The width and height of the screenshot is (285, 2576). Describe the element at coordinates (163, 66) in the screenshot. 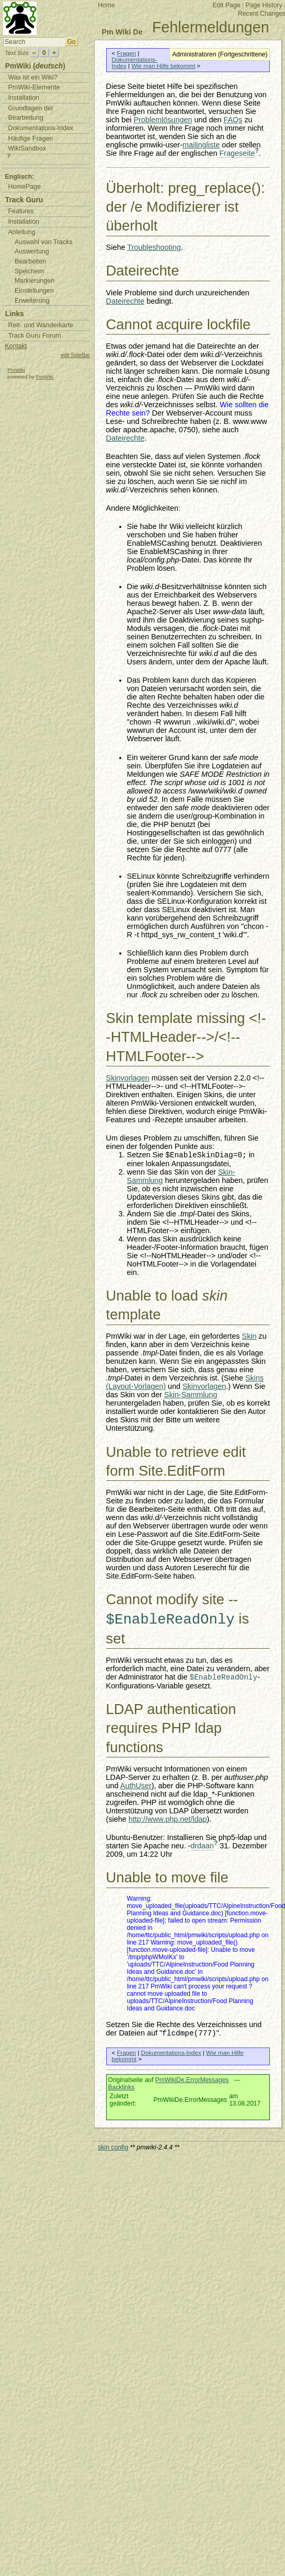

I see `Wie man Hilfe bekommt` at that location.